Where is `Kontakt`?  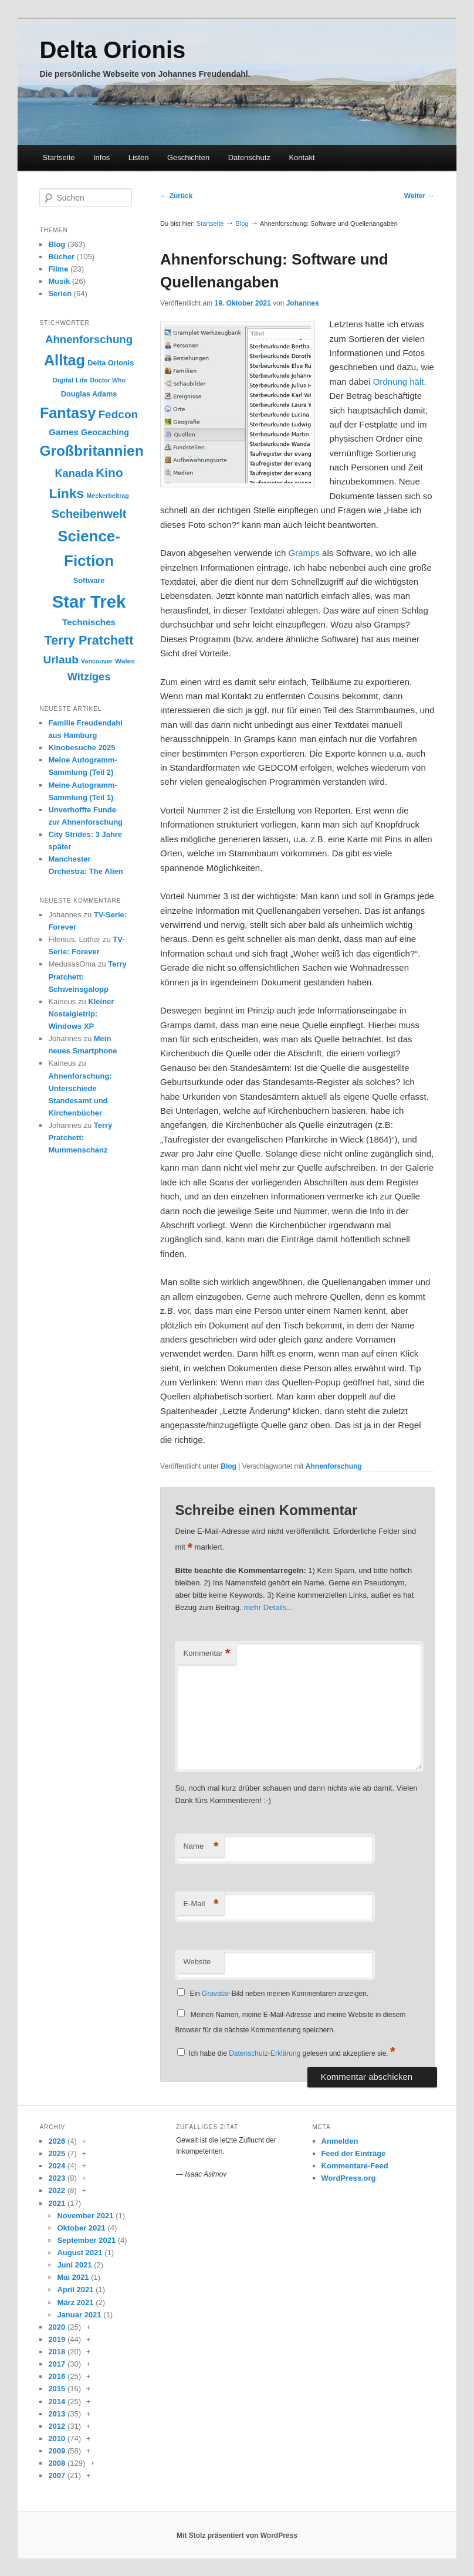 Kontakt is located at coordinates (301, 157).